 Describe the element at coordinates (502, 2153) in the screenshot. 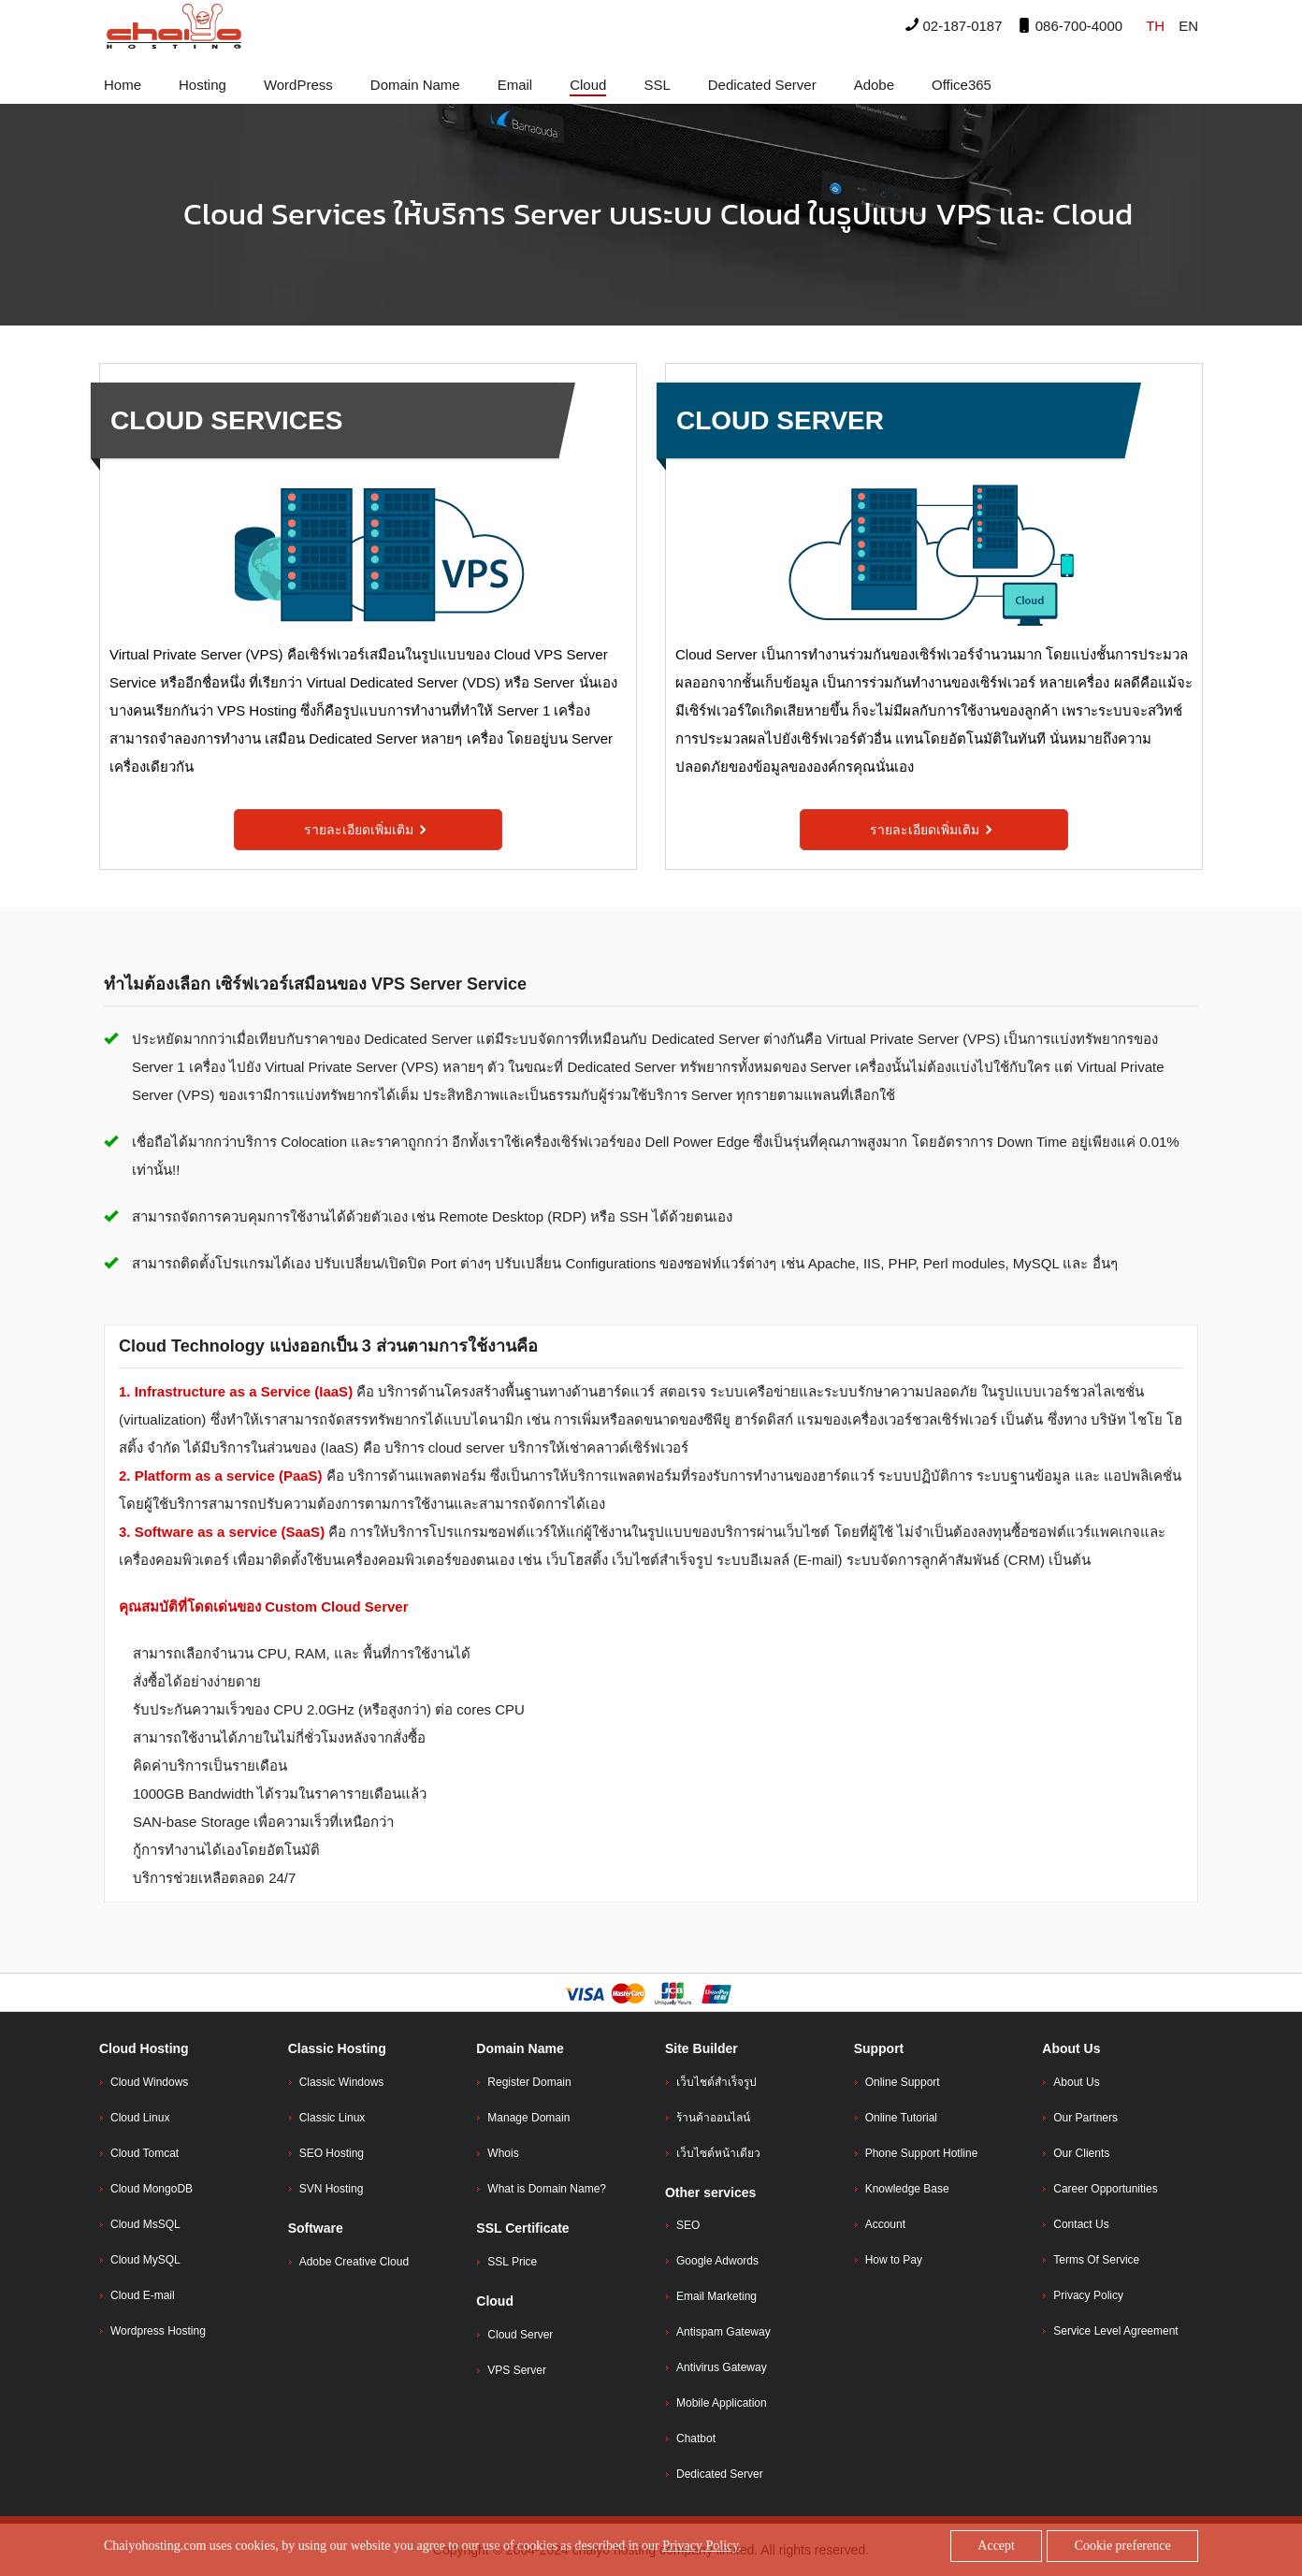

I see `Whois` at that location.